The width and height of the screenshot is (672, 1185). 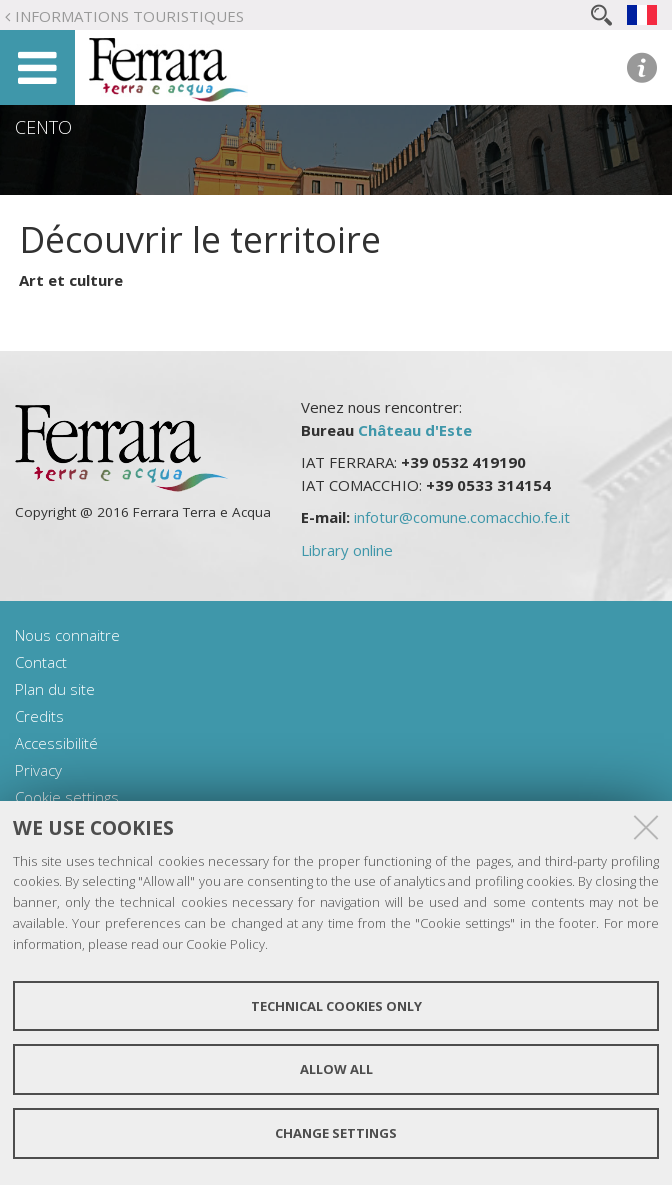 I want to click on infotur@comune.comacchio.fe.it, so click(x=462, y=517).